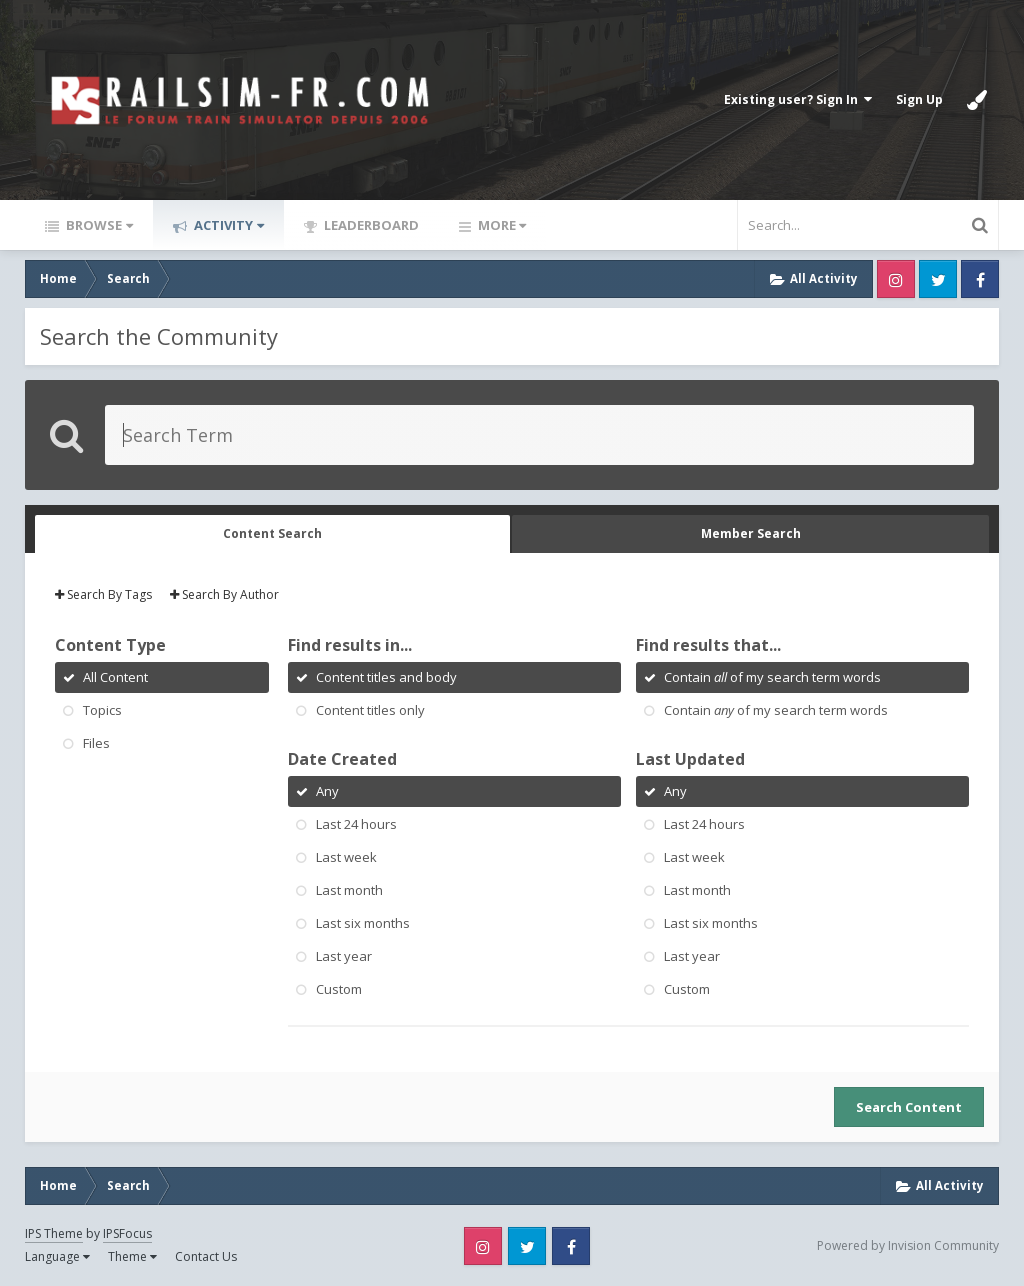  Describe the element at coordinates (356, 824) in the screenshot. I see `Last 24 hours` at that location.